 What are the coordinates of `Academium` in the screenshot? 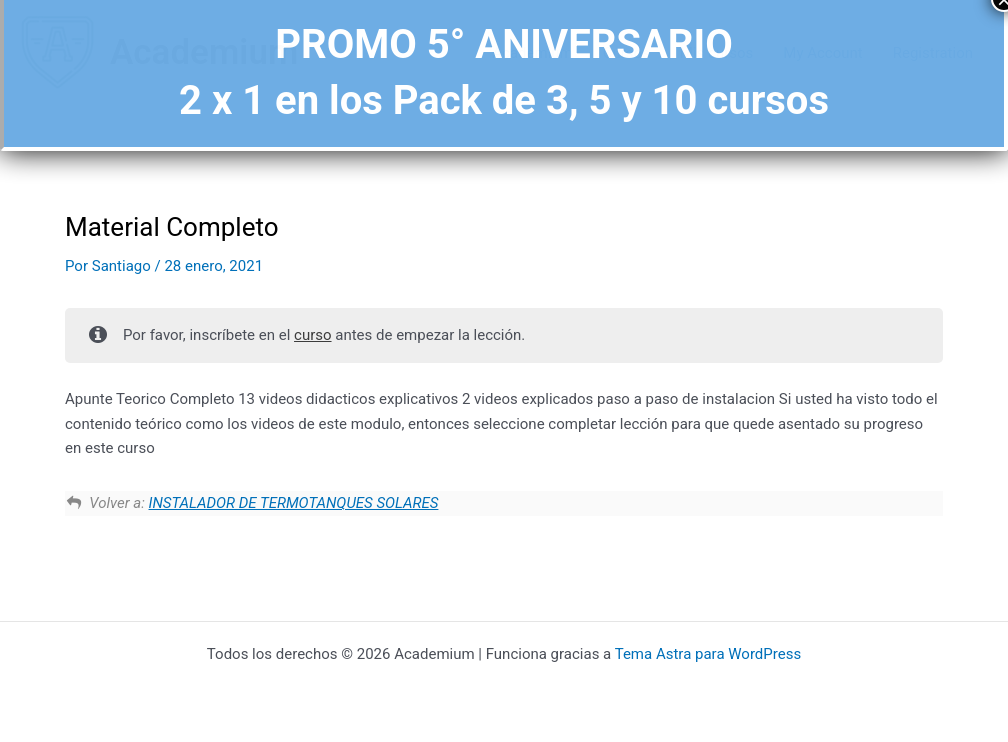 It's located at (204, 52).